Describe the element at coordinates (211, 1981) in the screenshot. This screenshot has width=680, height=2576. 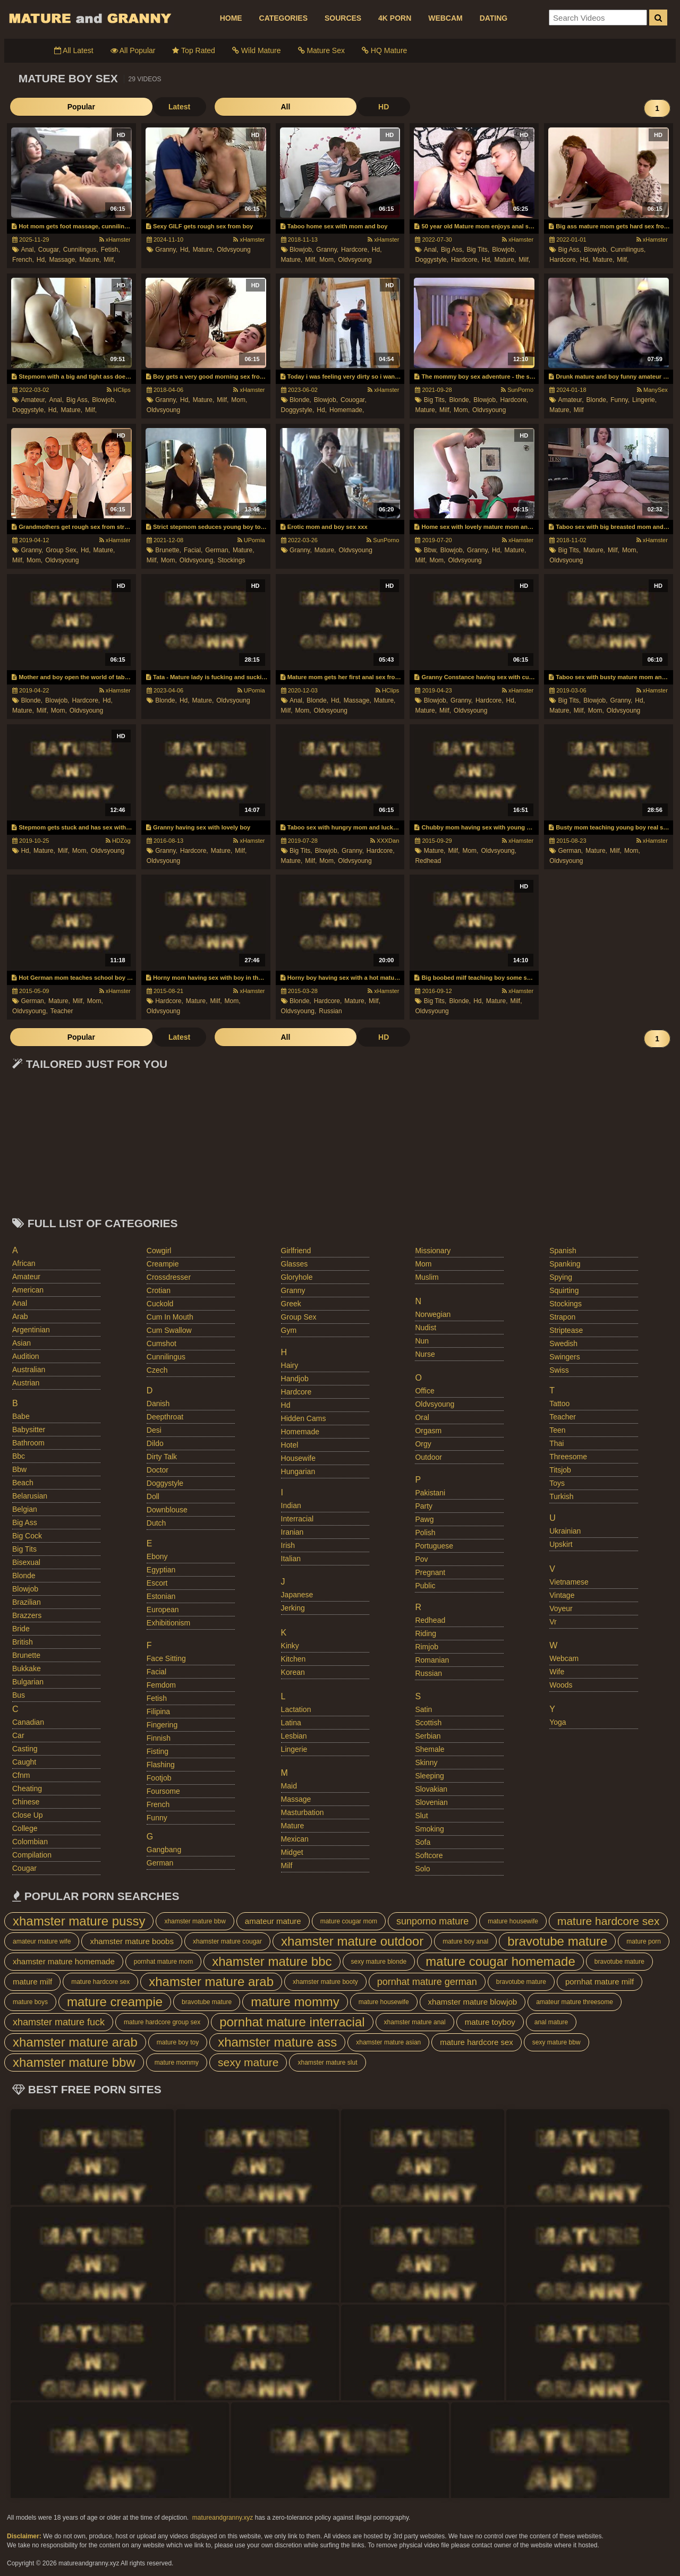
I see `xhamster mature arab` at that location.